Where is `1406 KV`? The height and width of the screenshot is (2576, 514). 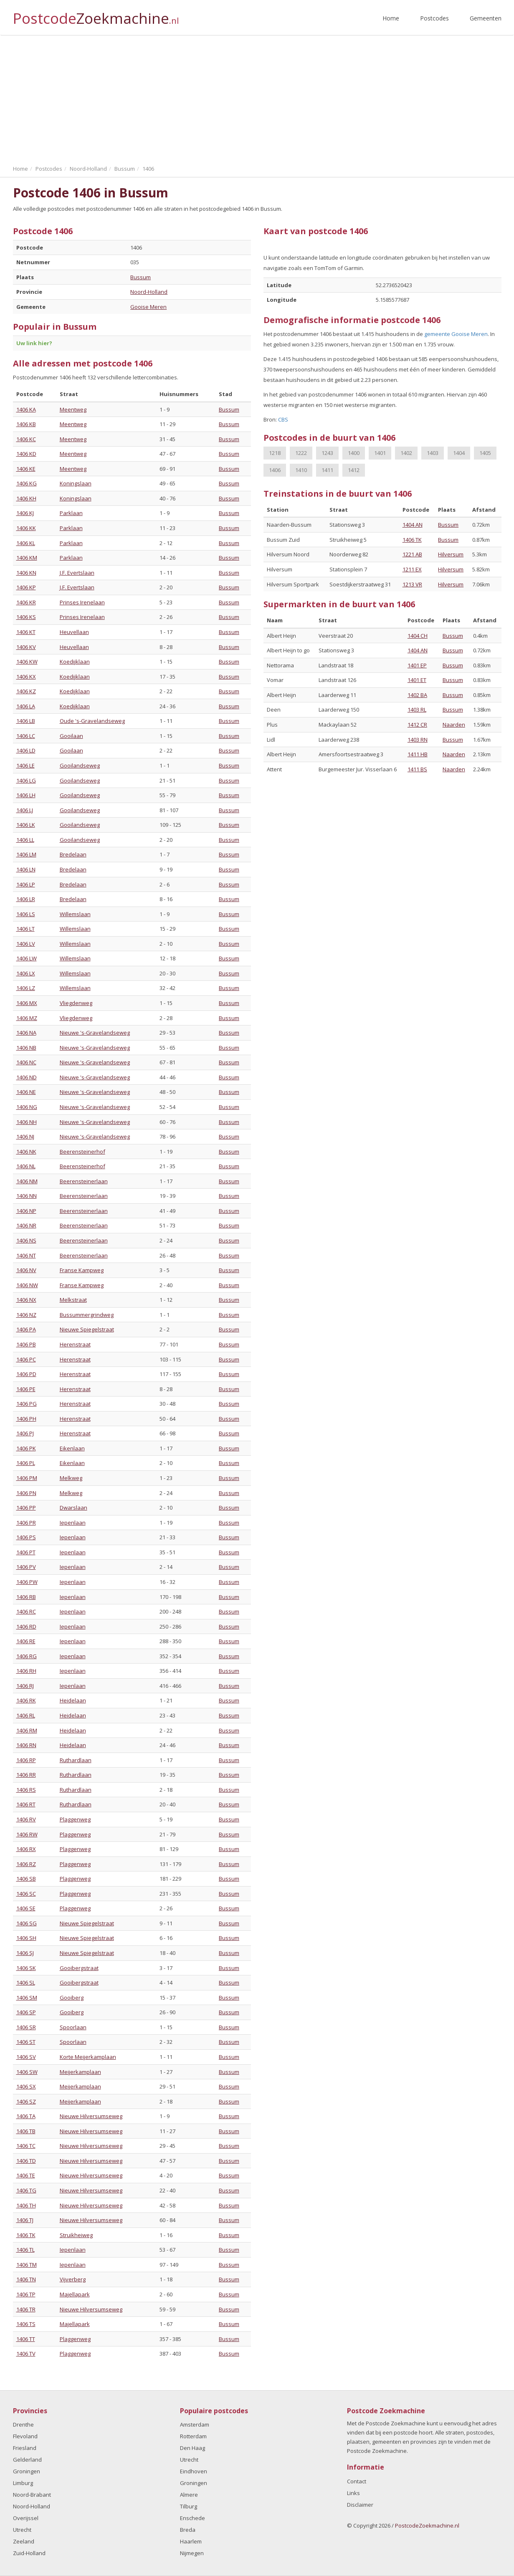
1406 KV is located at coordinates (26, 647).